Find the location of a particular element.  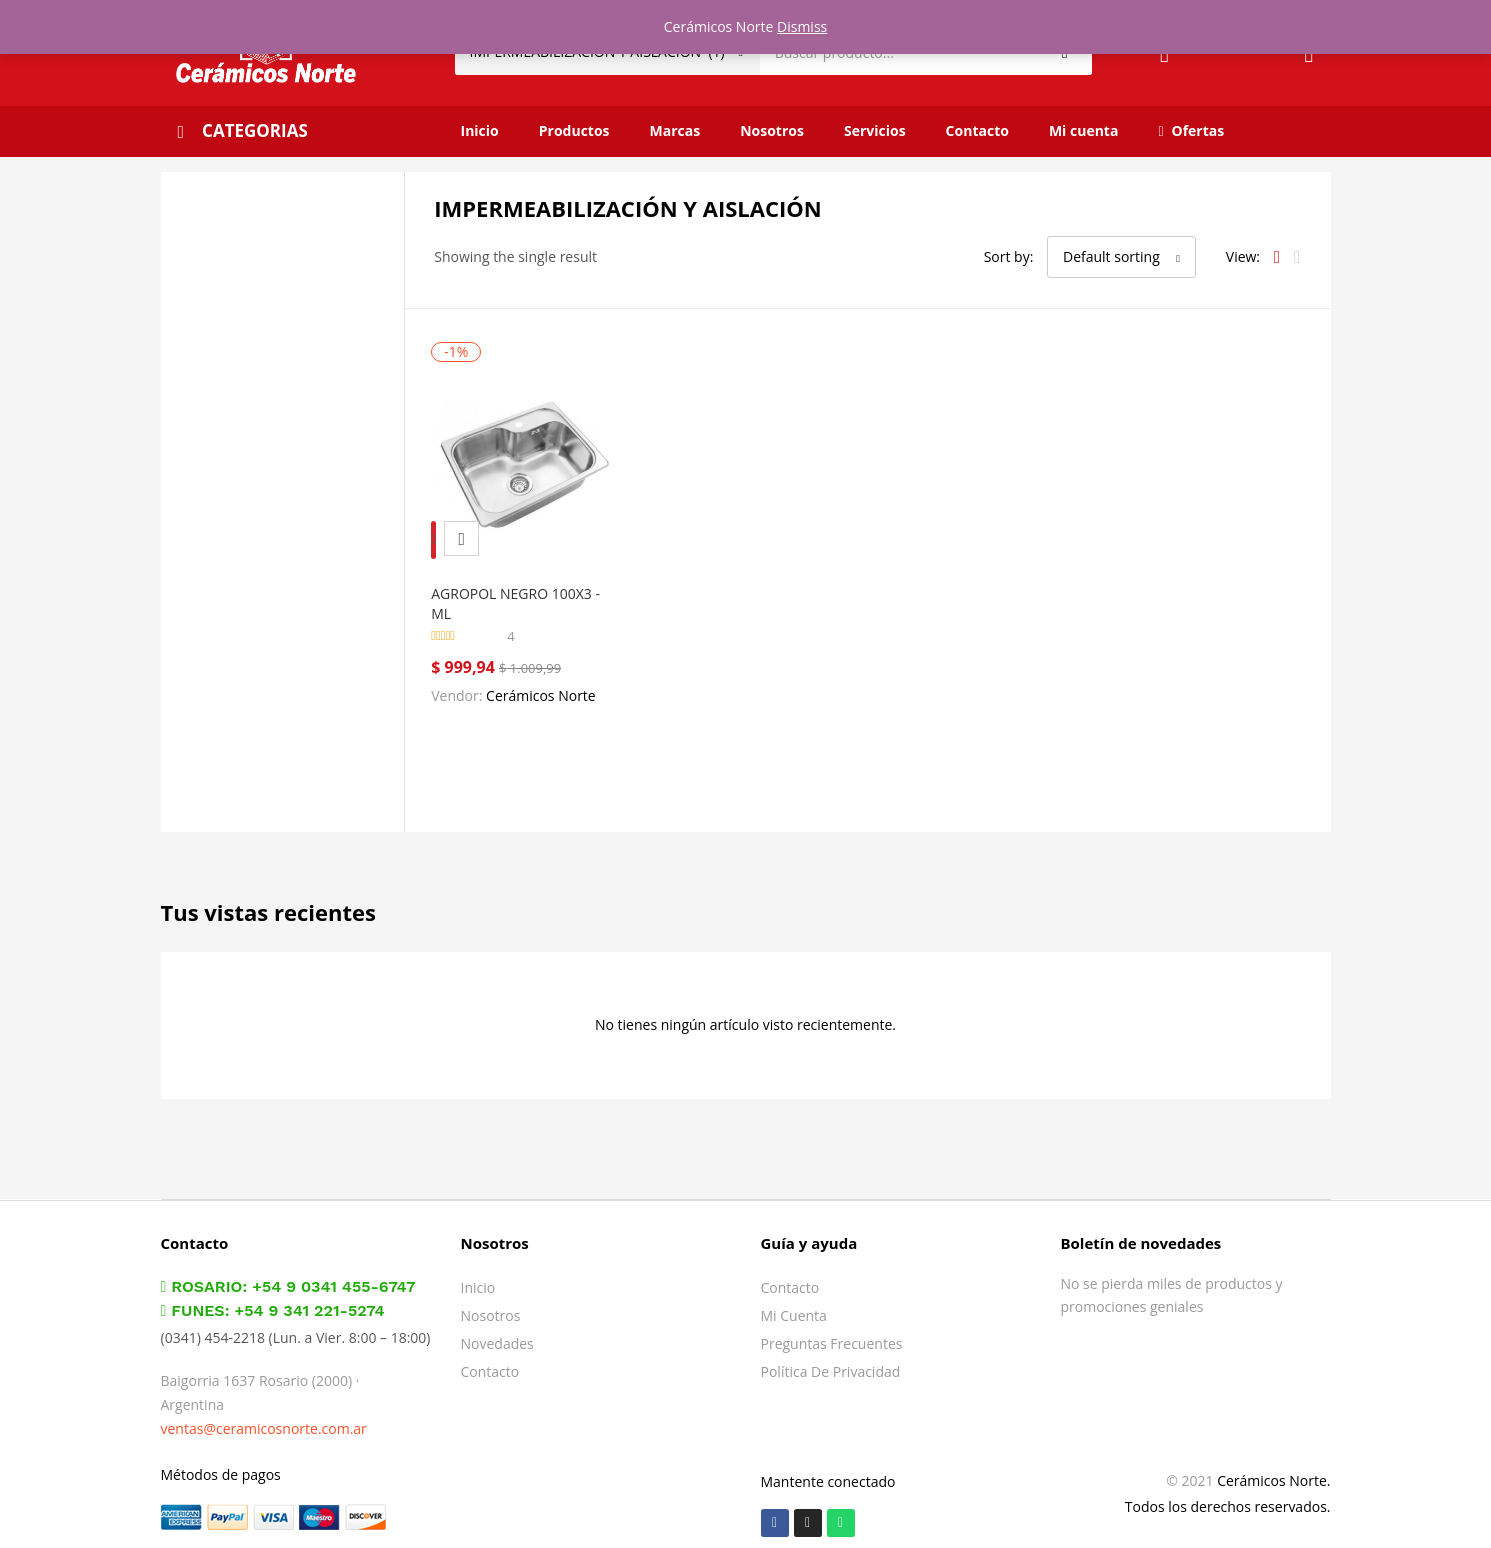

Servicios is located at coordinates (875, 130).